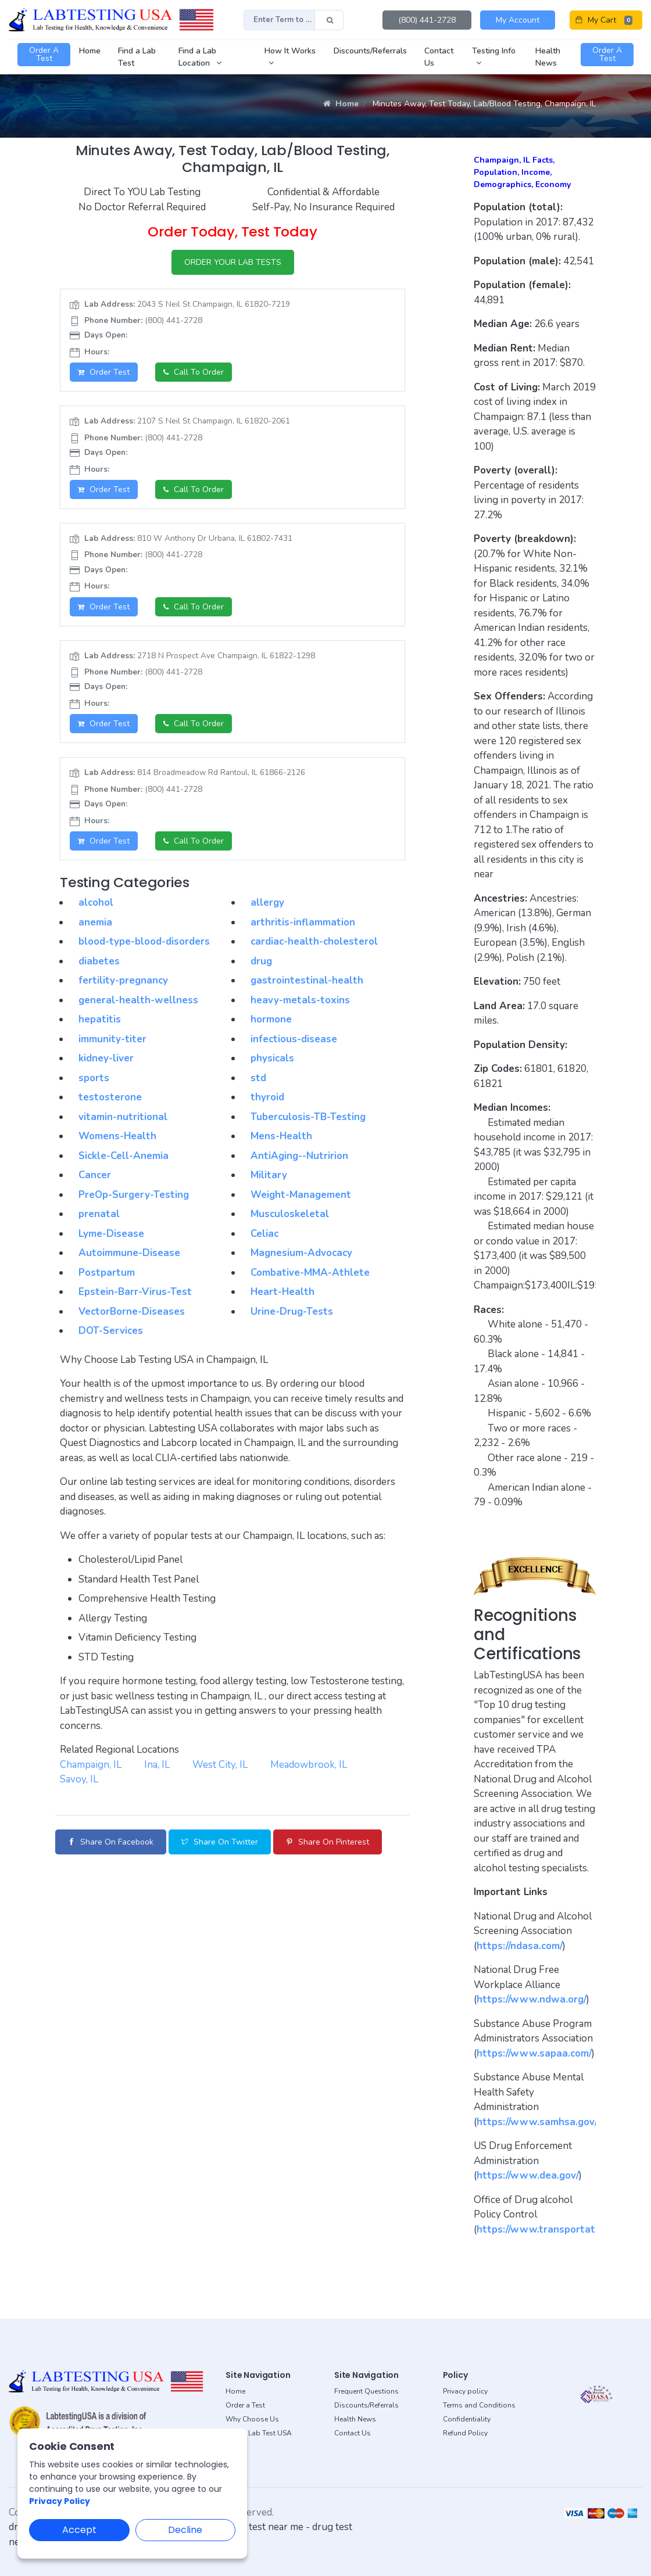 This screenshot has width=651, height=2576. I want to click on Urine-Drug-Tests, so click(292, 1311).